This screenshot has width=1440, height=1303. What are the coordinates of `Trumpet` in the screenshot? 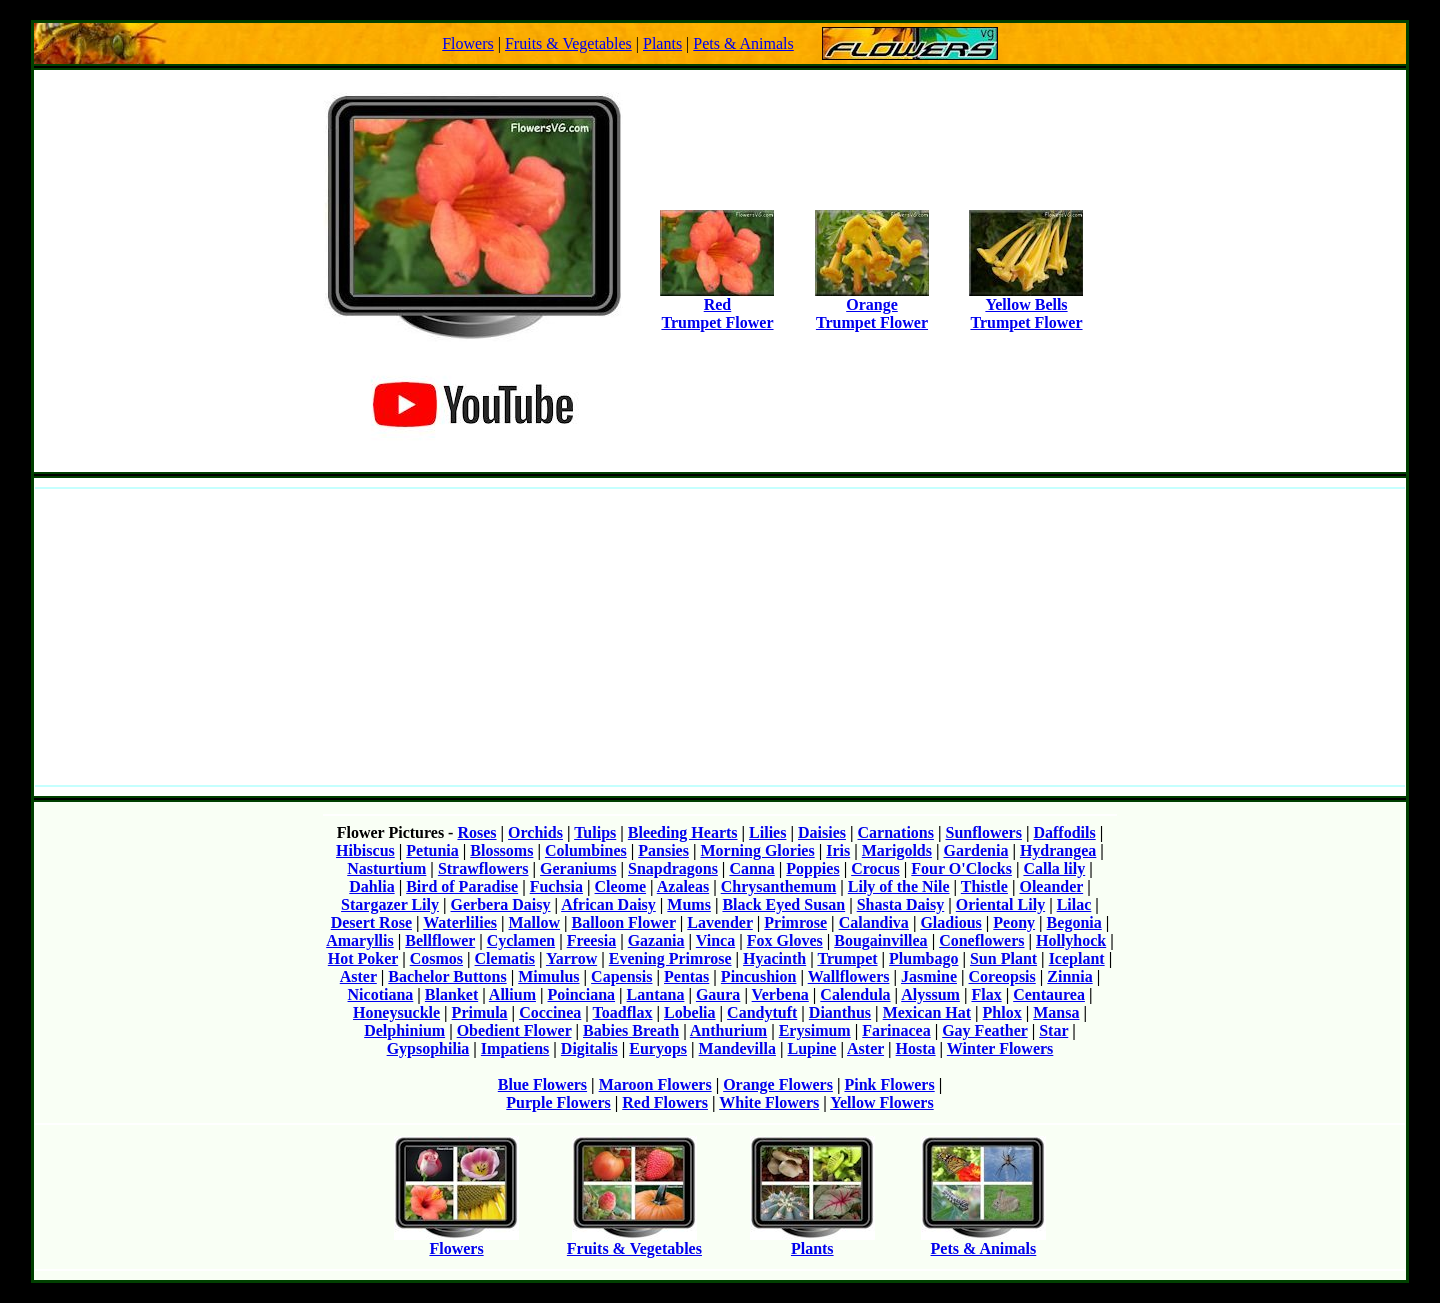 It's located at (847, 958).